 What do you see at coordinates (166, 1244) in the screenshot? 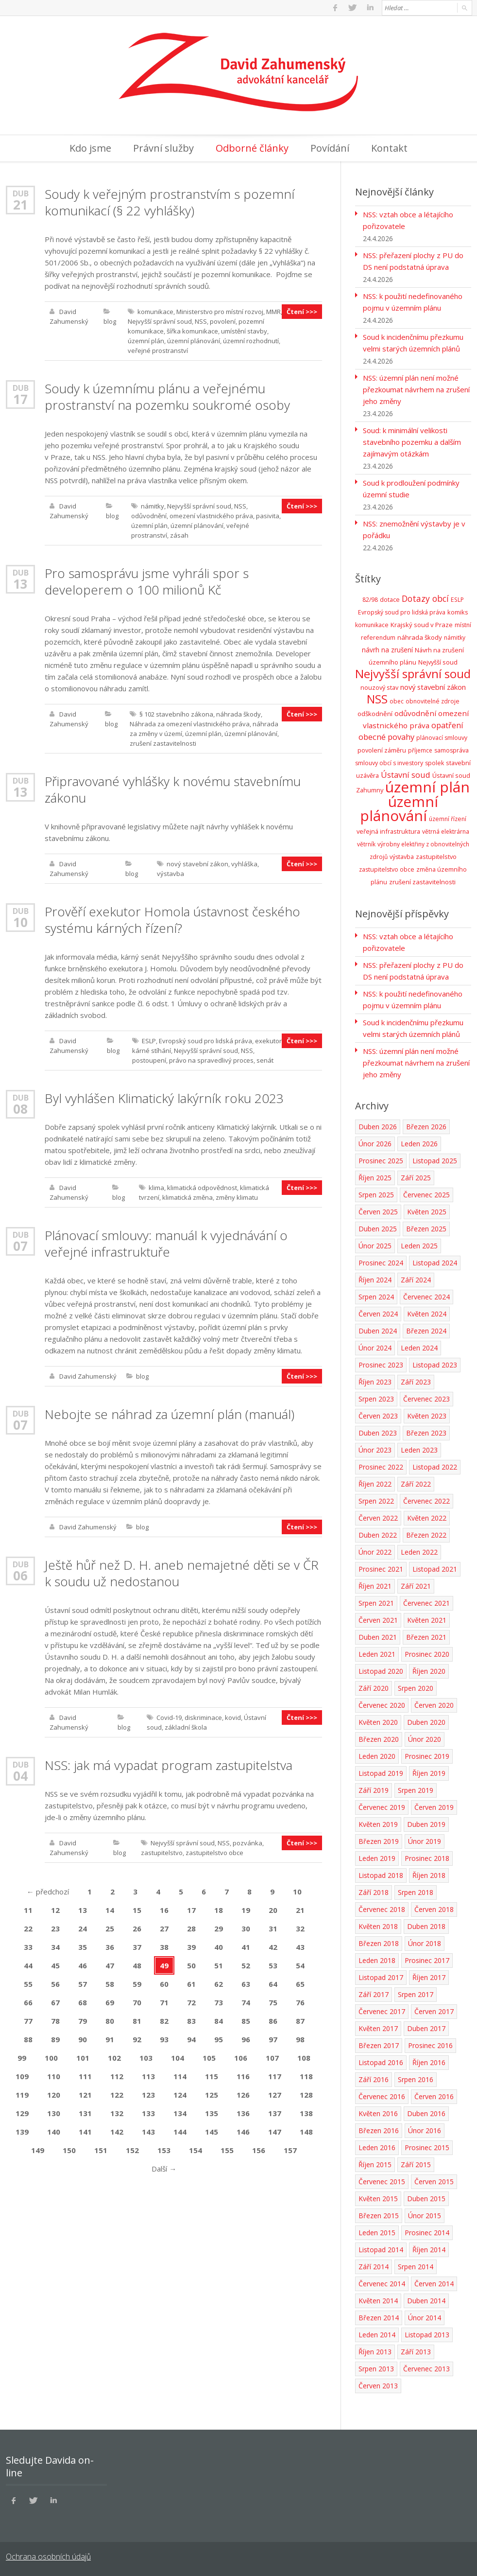
I see `Plánovací smlouvy: manuál k vyjednávání o veřejné infrastruktuře` at bounding box center [166, 1244].